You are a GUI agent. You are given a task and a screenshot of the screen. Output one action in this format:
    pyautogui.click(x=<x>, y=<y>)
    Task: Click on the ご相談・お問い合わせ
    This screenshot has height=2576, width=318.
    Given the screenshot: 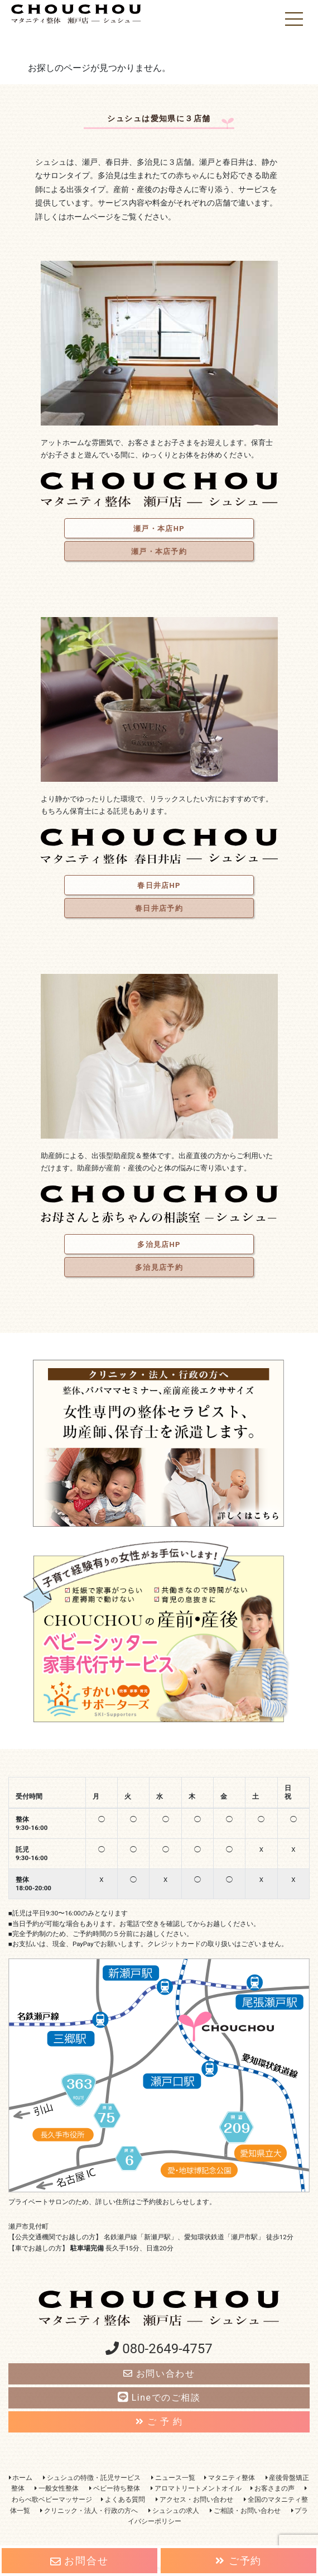 What is the action you would take?
    pyautogui.click(x=245, y=2511)
    